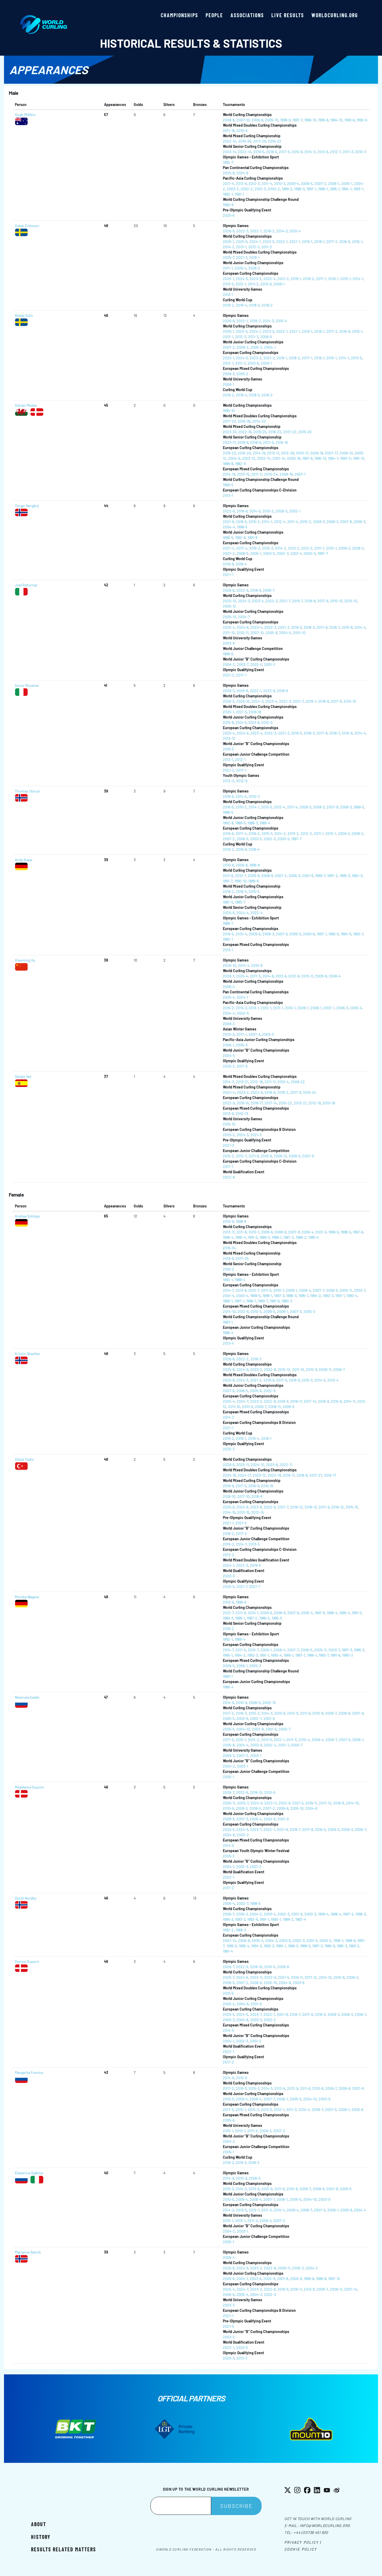 This screenshot has height=2576, width=382. I want to click on 1999-7, so click(320, 875).